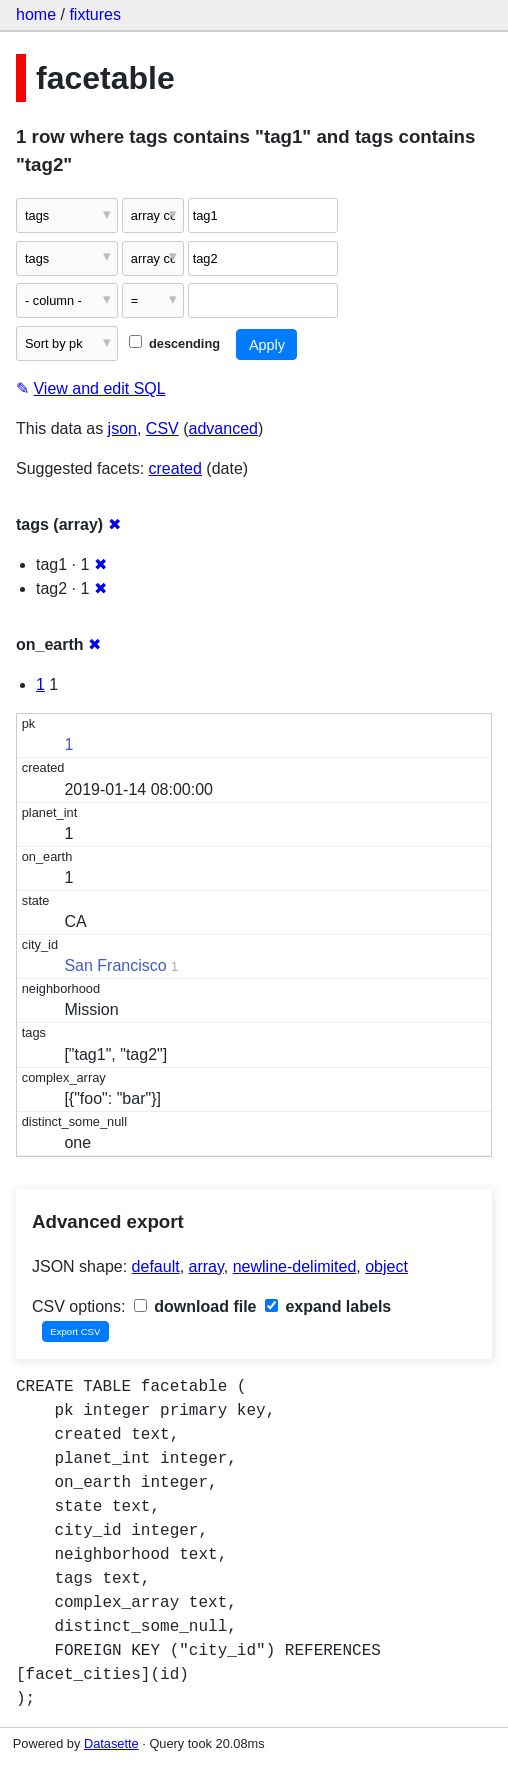 This screenshot has width=508, height=1766. I want to click on created, so click(175, 468).